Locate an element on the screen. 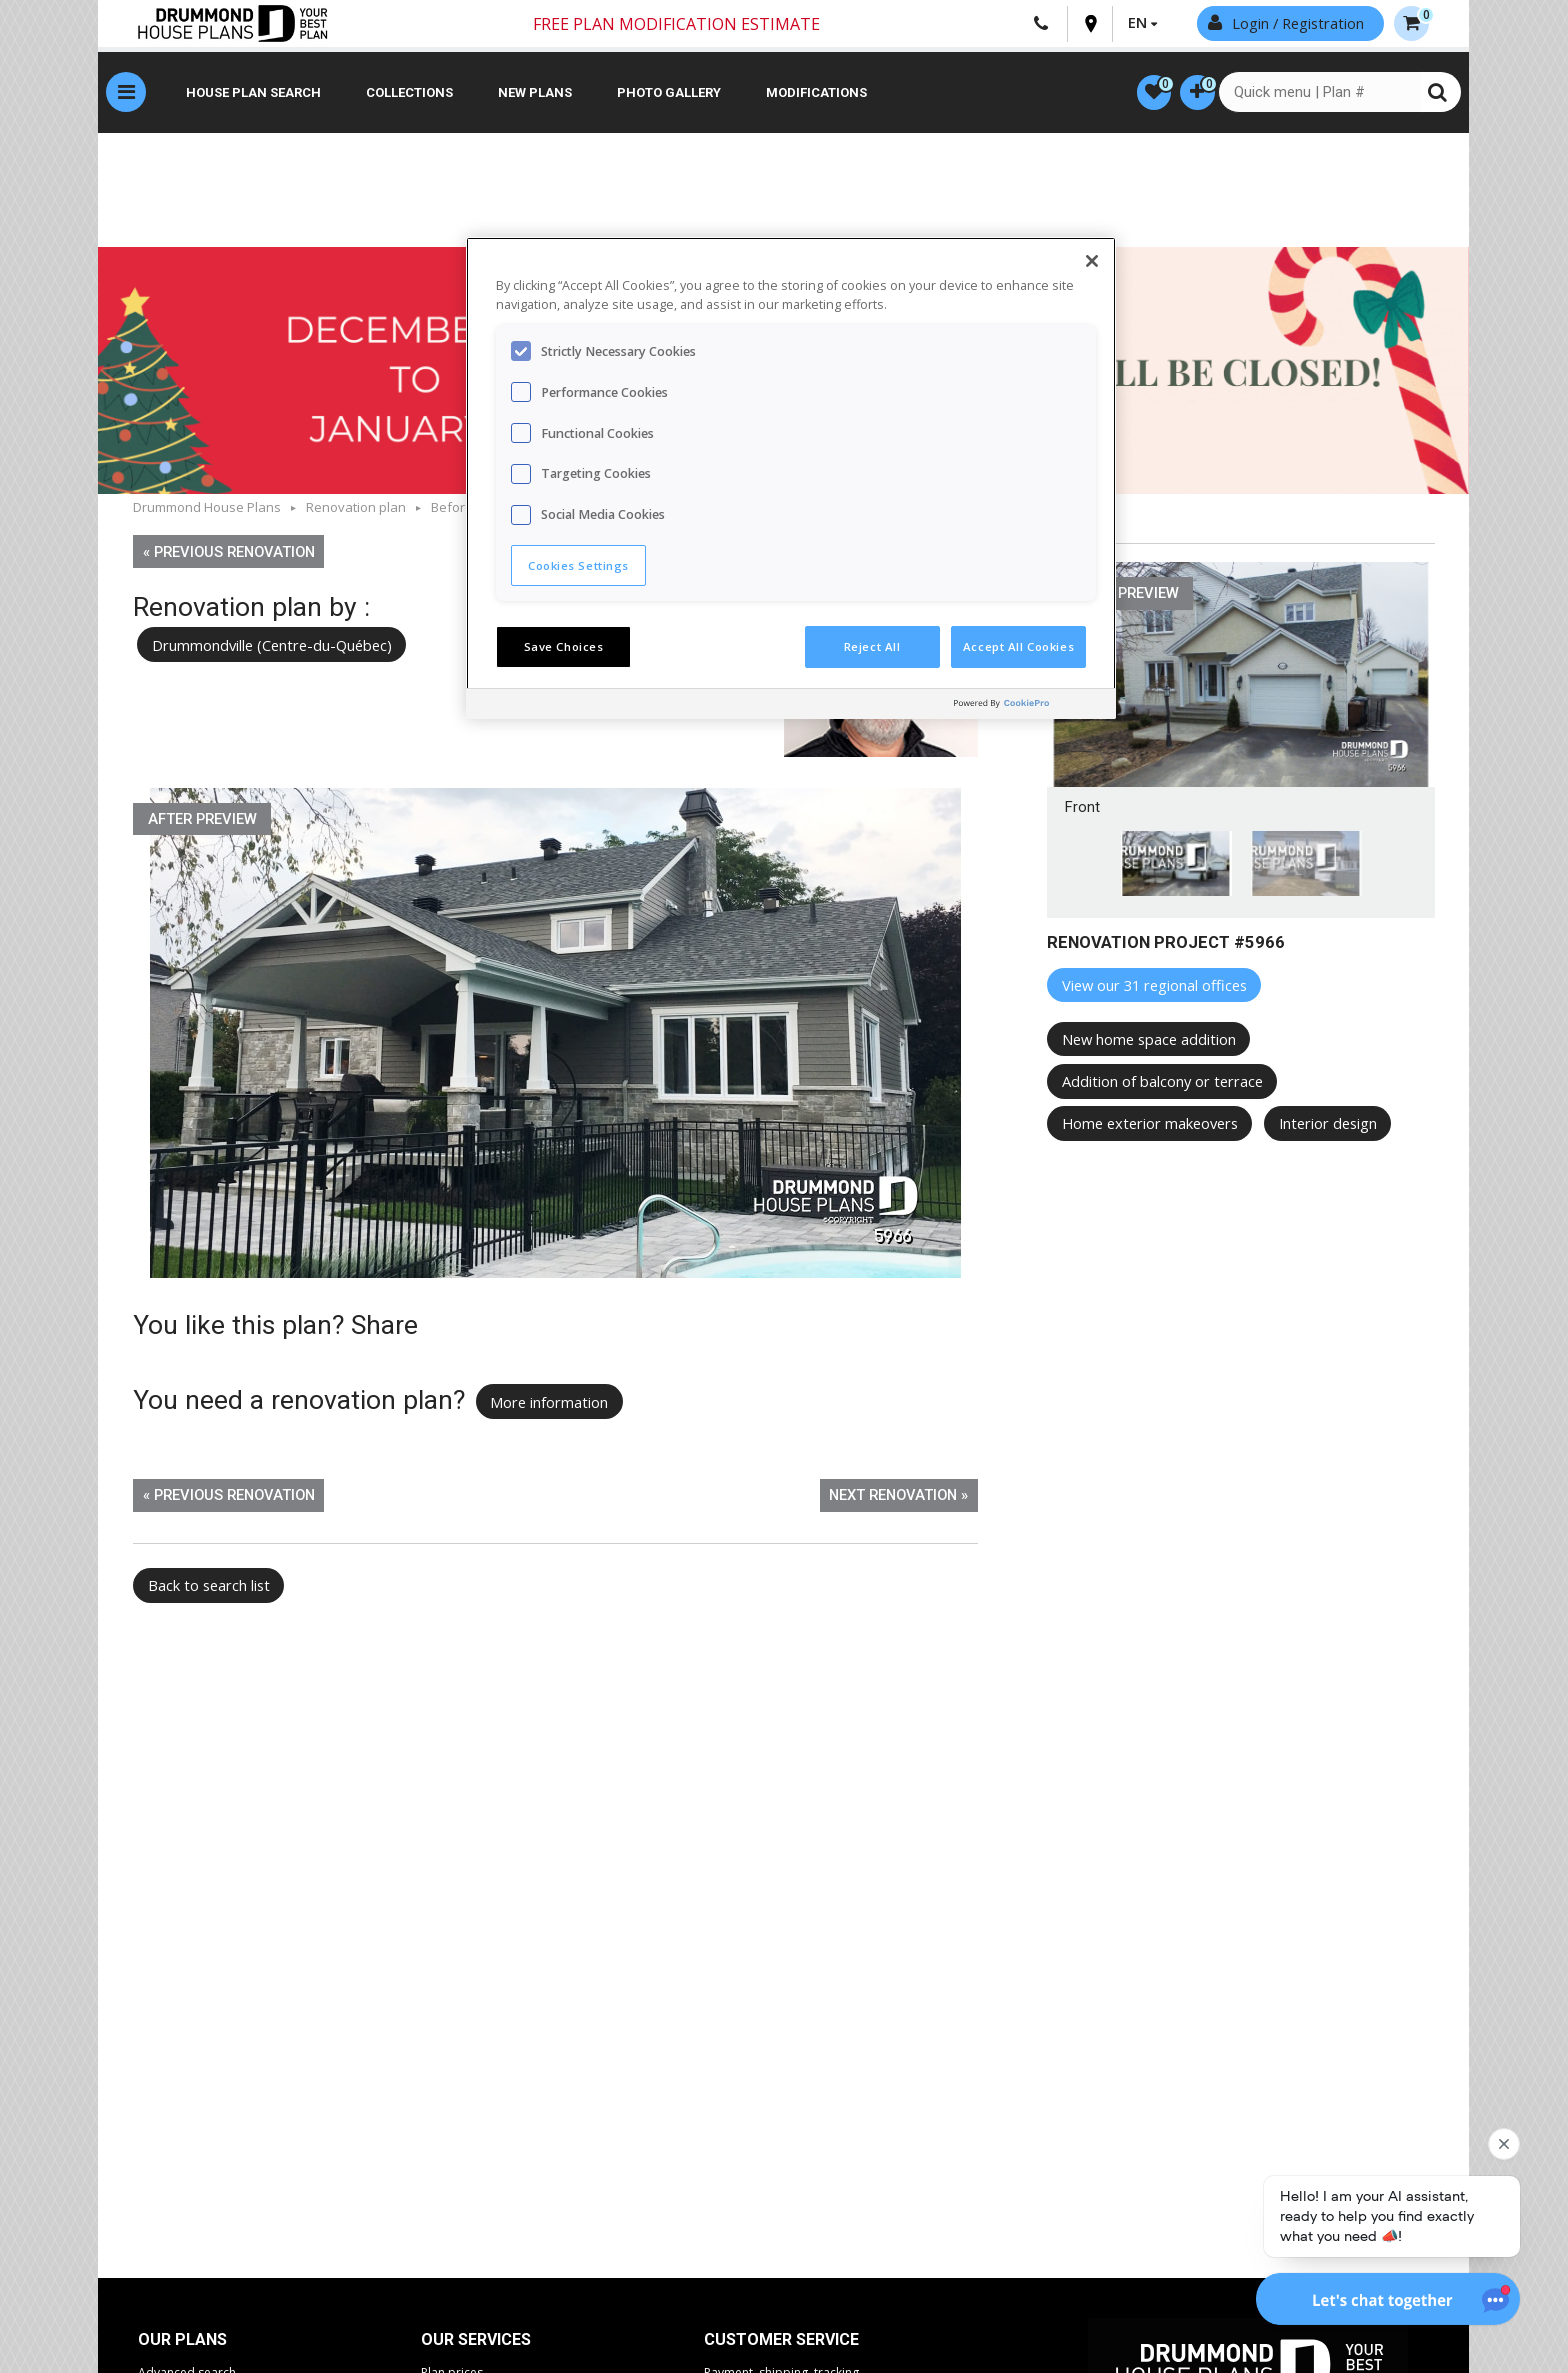 Image resolution: width=1568 pixels, height=2373 pixels. [Powered by OneTrust Opens in a new Tab] is located at coordinates (1030, 706).